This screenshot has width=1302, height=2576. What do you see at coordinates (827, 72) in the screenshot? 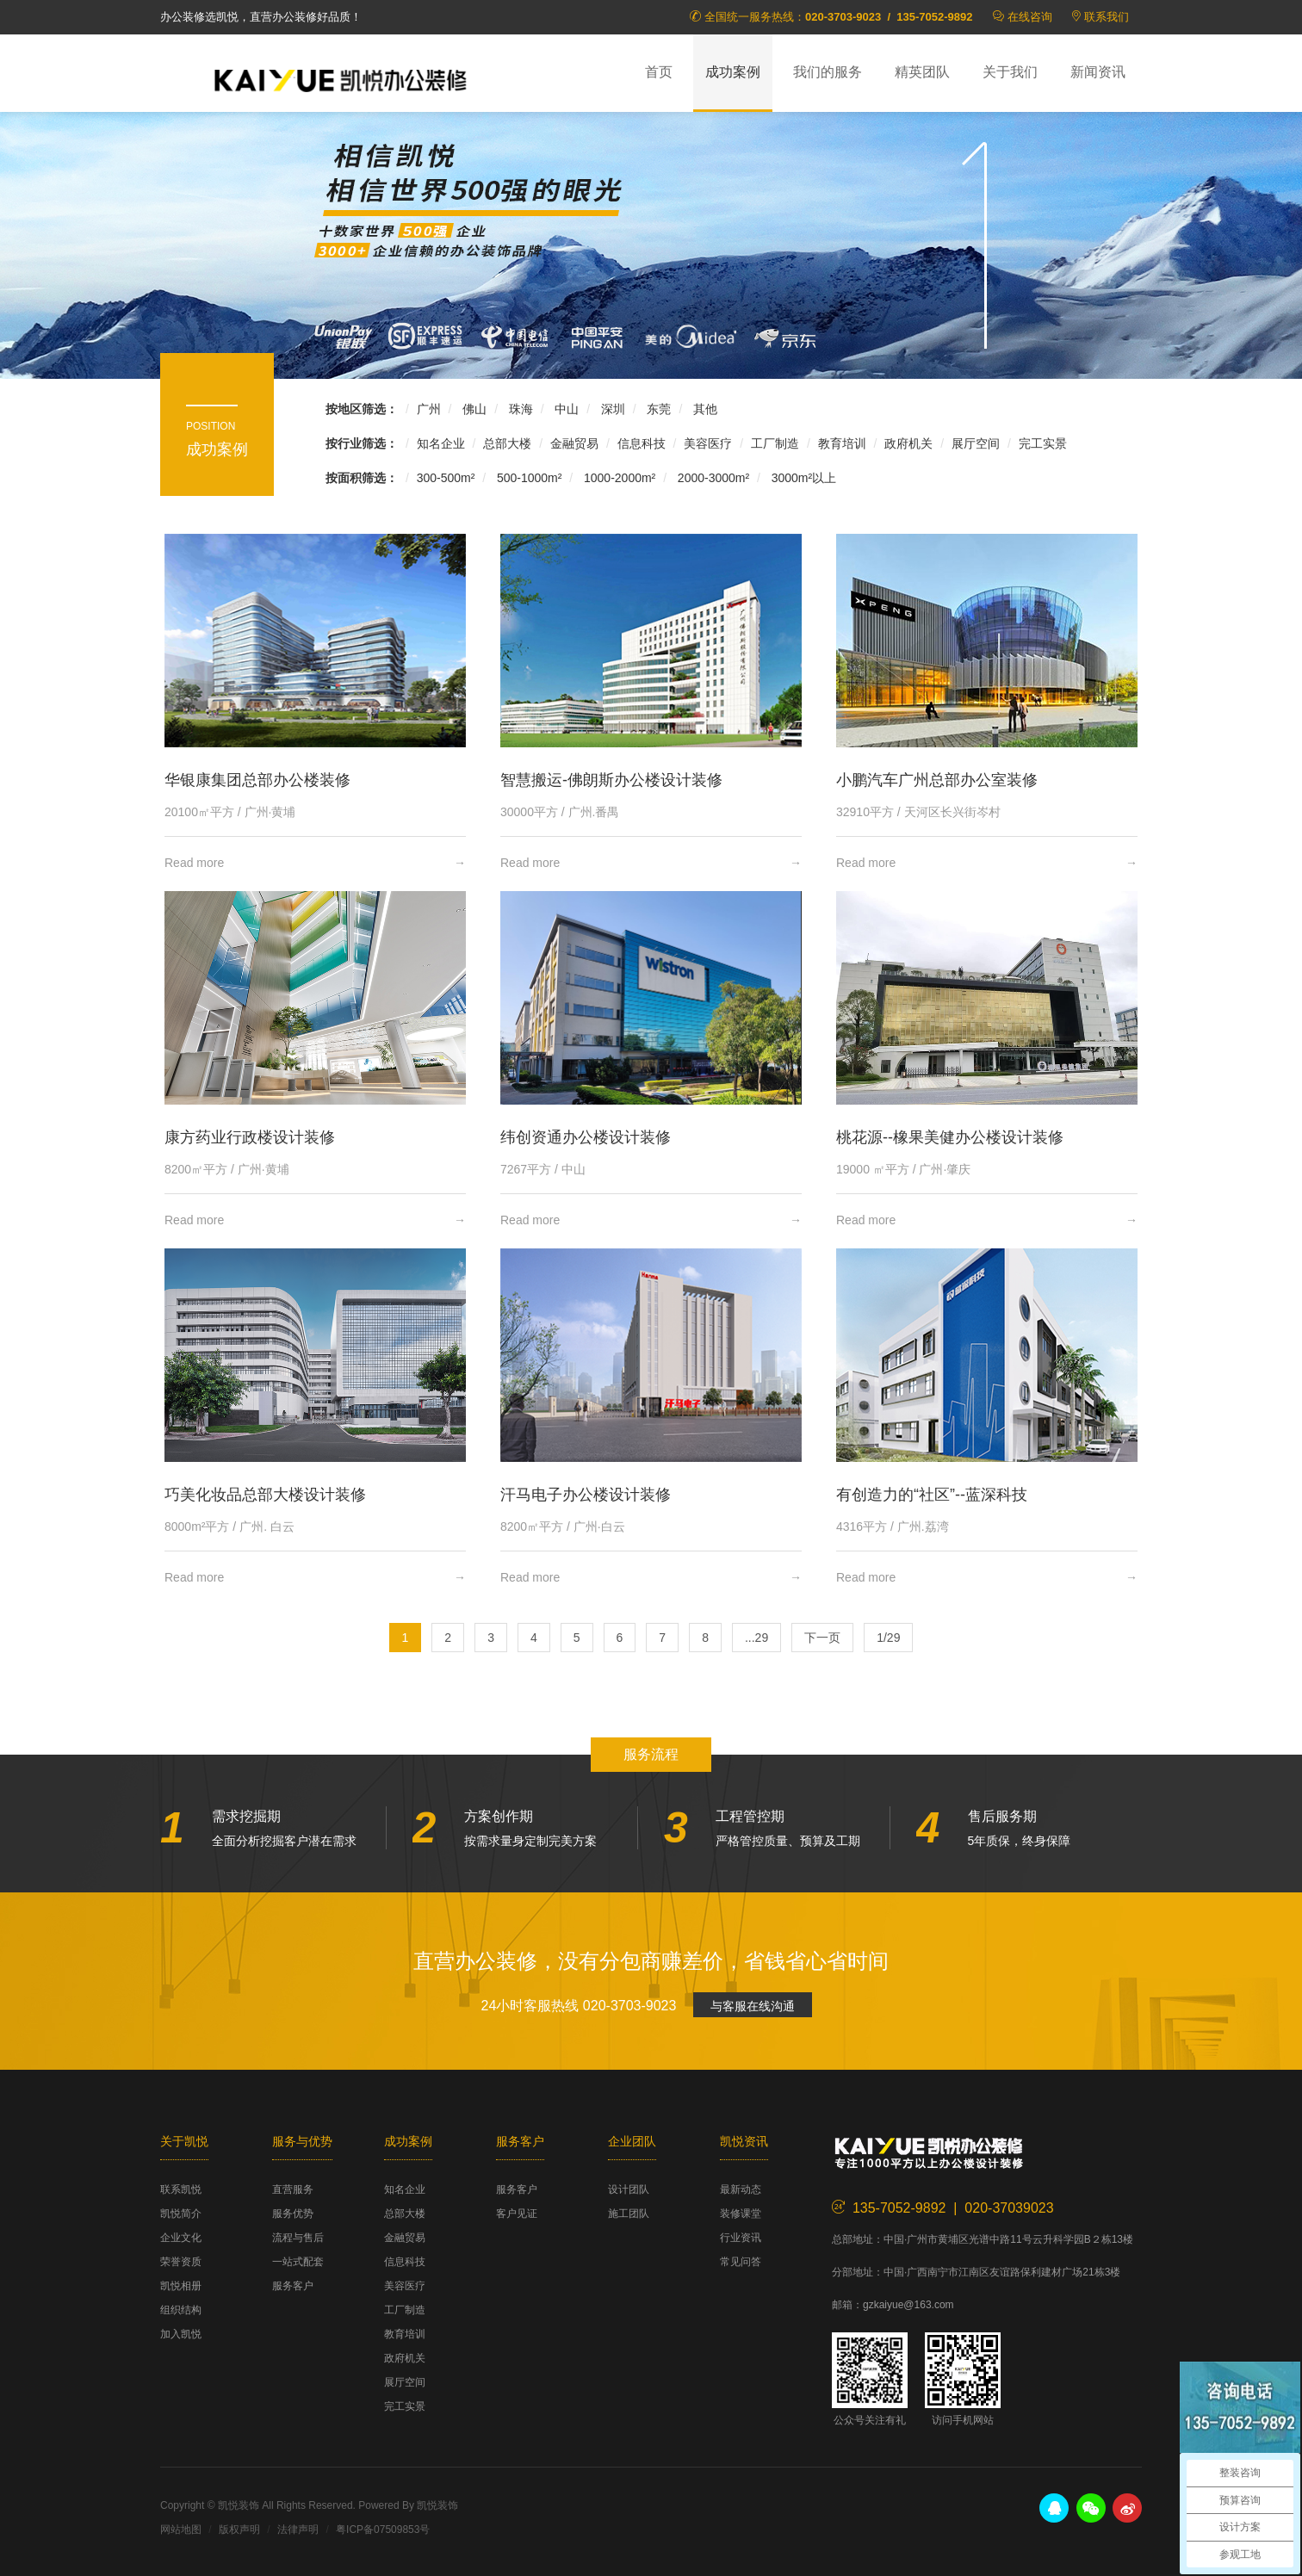
I see `我们的服务` at bounding box center [827, 72].